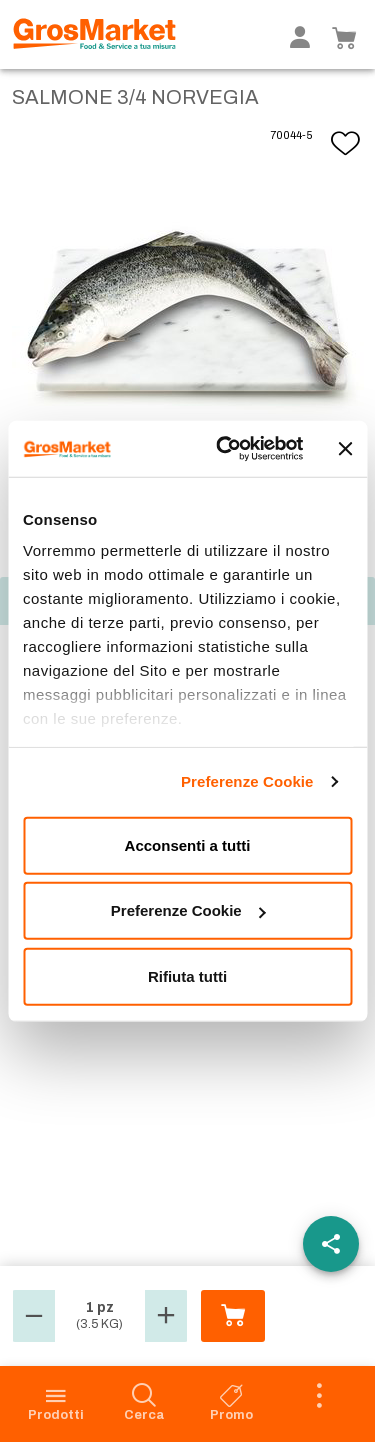 Image resolution: width=375 pixels, height=1442 pixels. I want to click on [Cookiebot di Usercentrics - si apre in una nuova scheda], so click(226, 449).